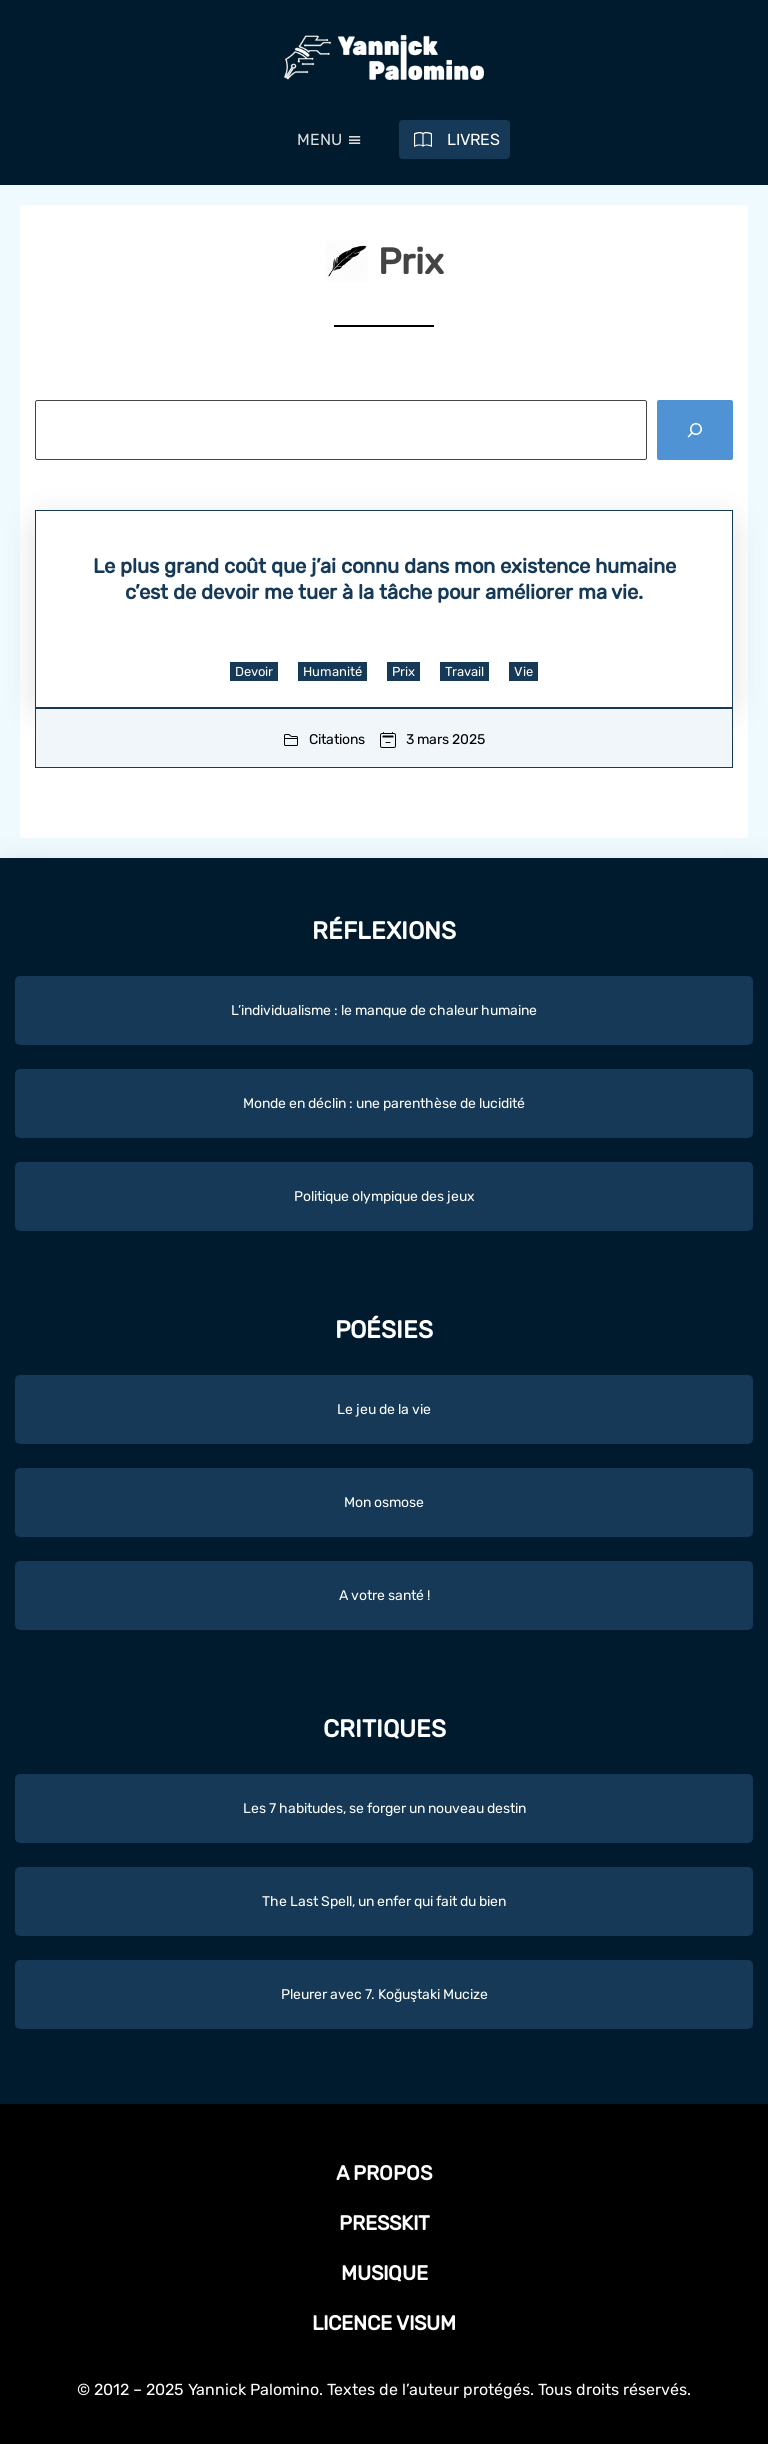 Image resolution: width=768 pixels, height=2444 pixels. I want to click on Musique, so click(384, 2273).